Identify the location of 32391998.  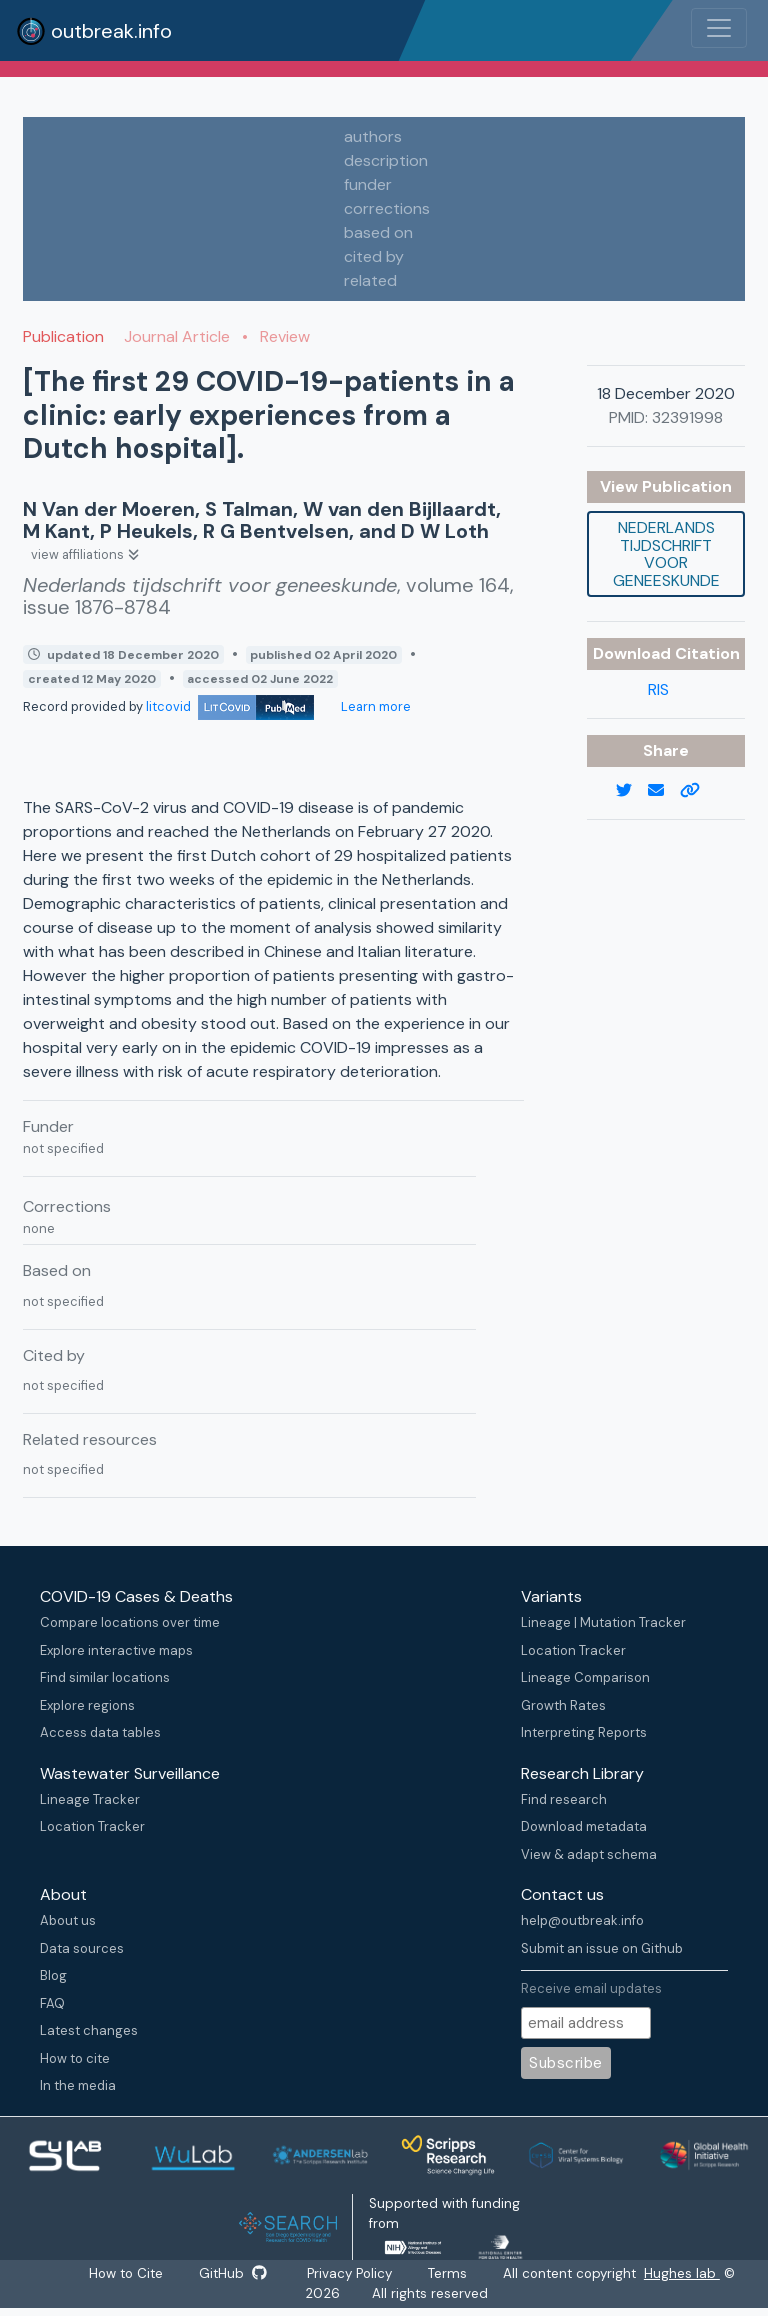
(687, 417).